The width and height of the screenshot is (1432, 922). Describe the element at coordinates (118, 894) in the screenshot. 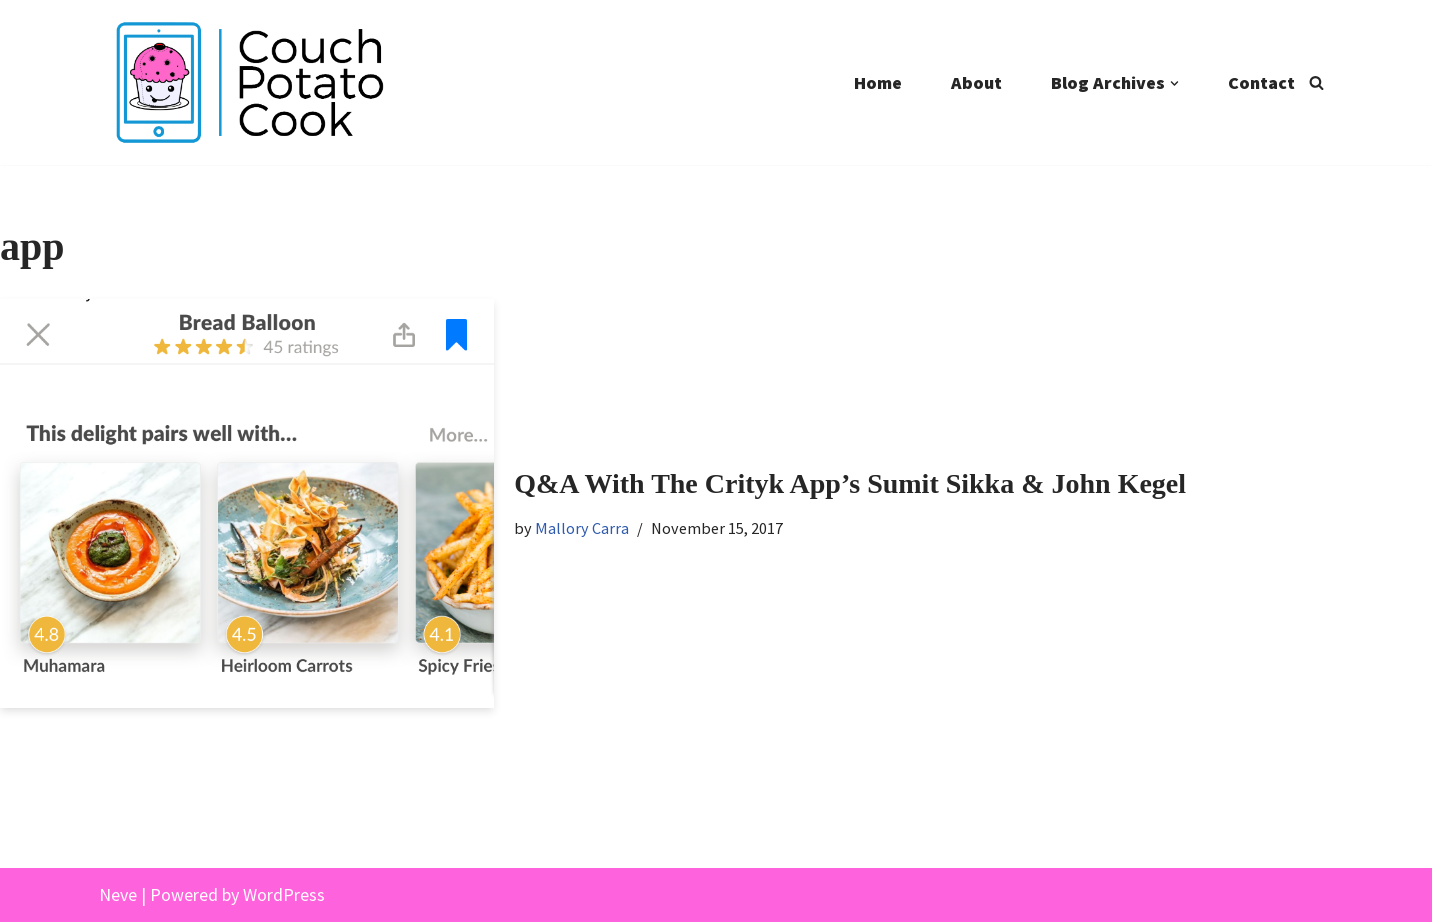

I see `Neve` at that location.